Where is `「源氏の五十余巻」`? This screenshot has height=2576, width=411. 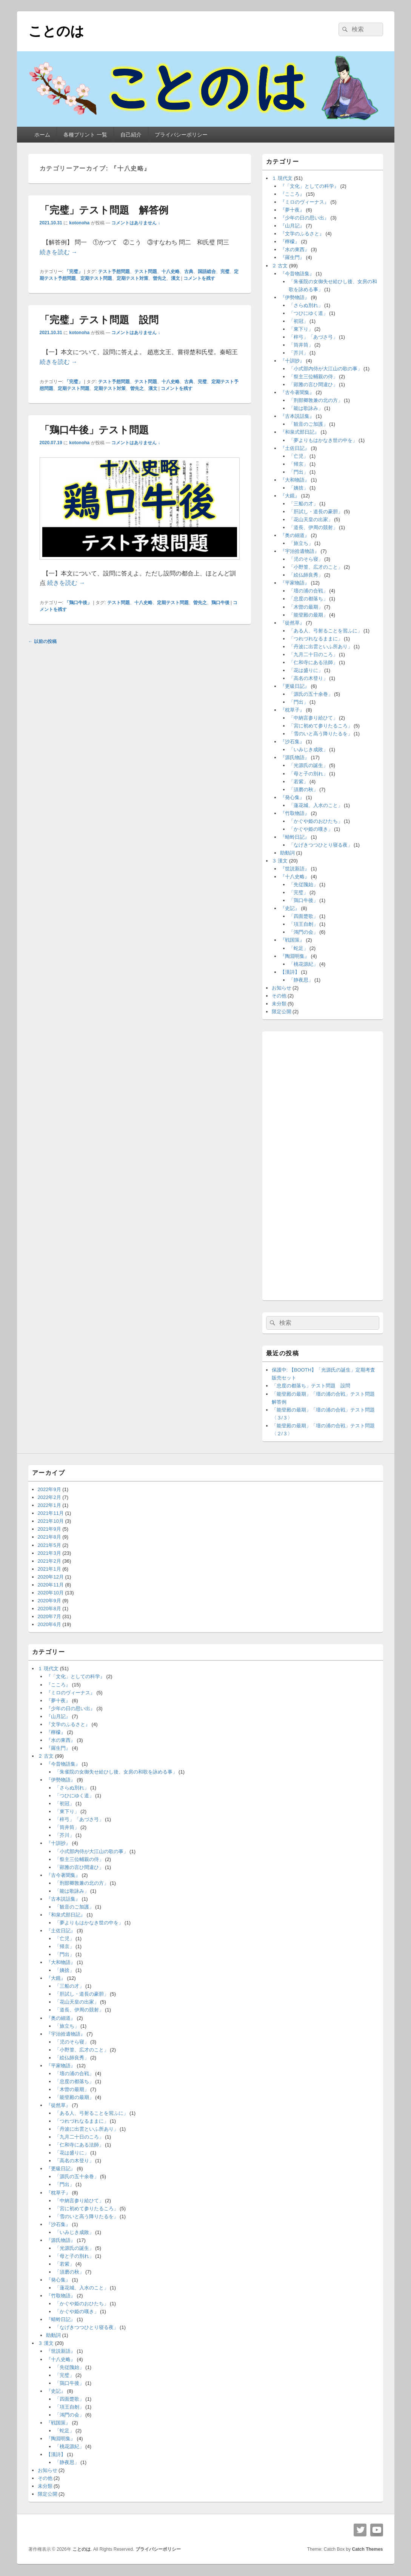
「源氏の五十余巻」 is located at coordinates (311, 694).